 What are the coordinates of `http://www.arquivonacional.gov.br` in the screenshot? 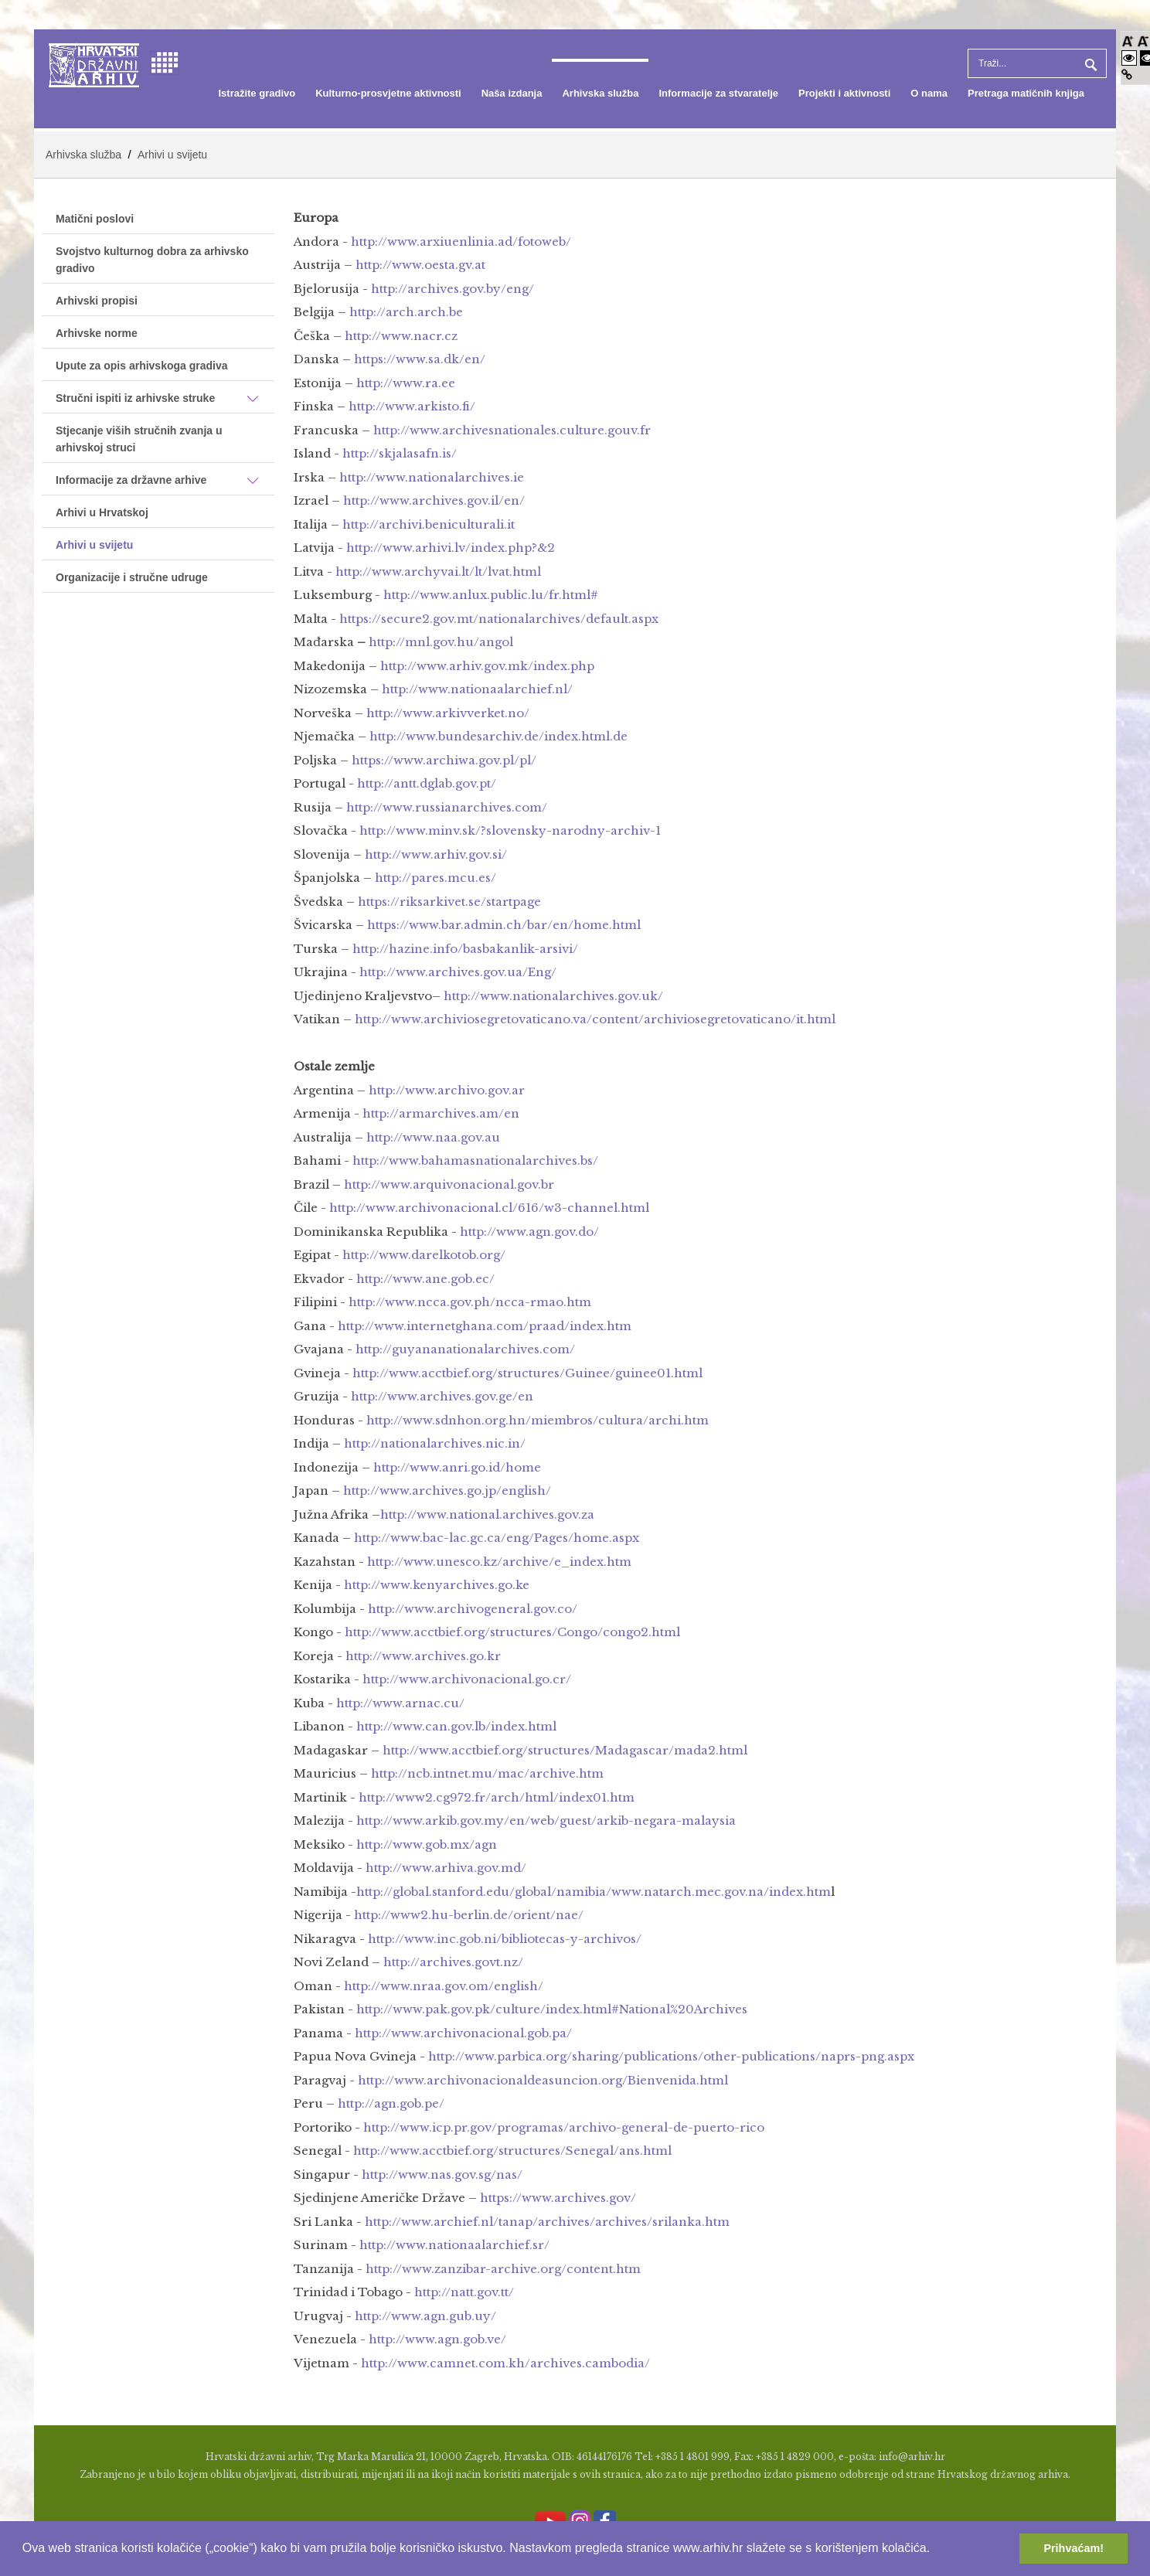 It's located at (449, 1184).